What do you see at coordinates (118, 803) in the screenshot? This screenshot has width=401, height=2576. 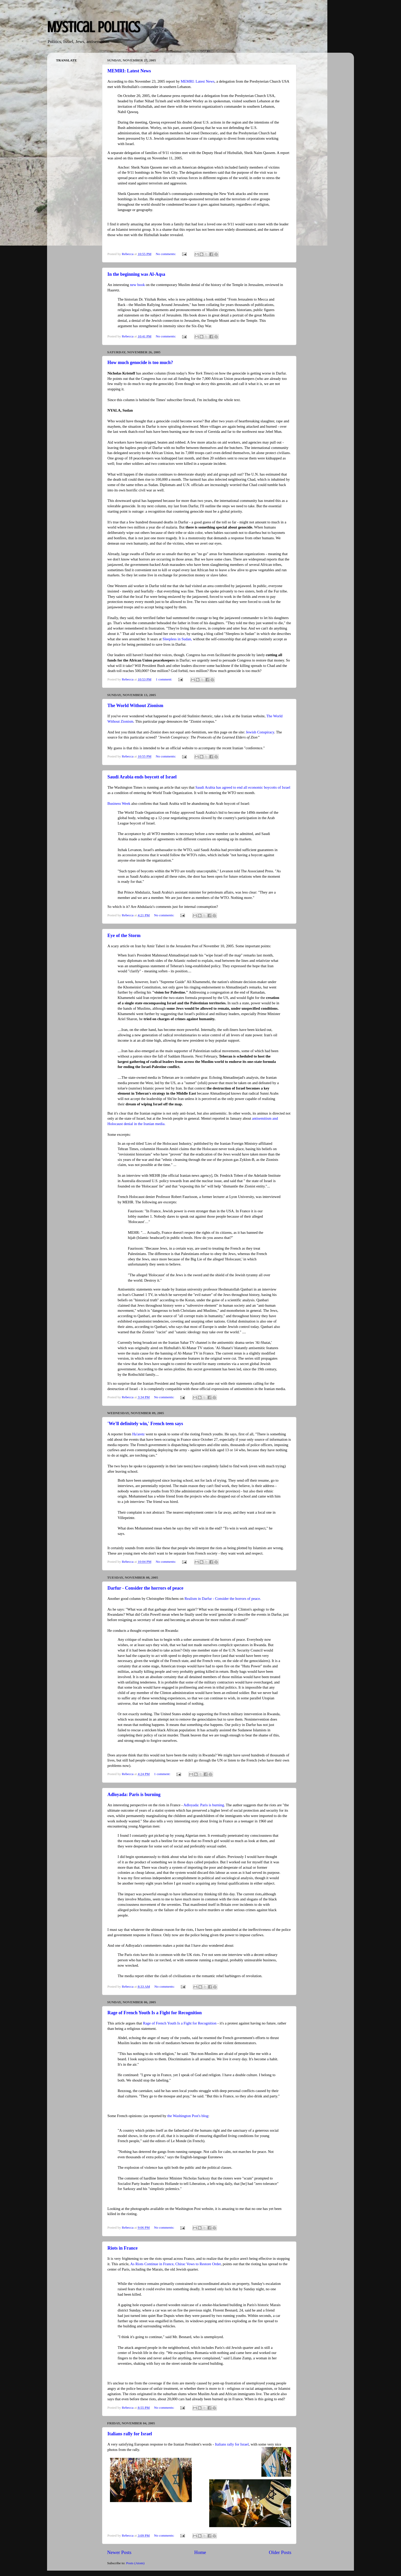 I see `Business Week` at bounding box center [118, 803].